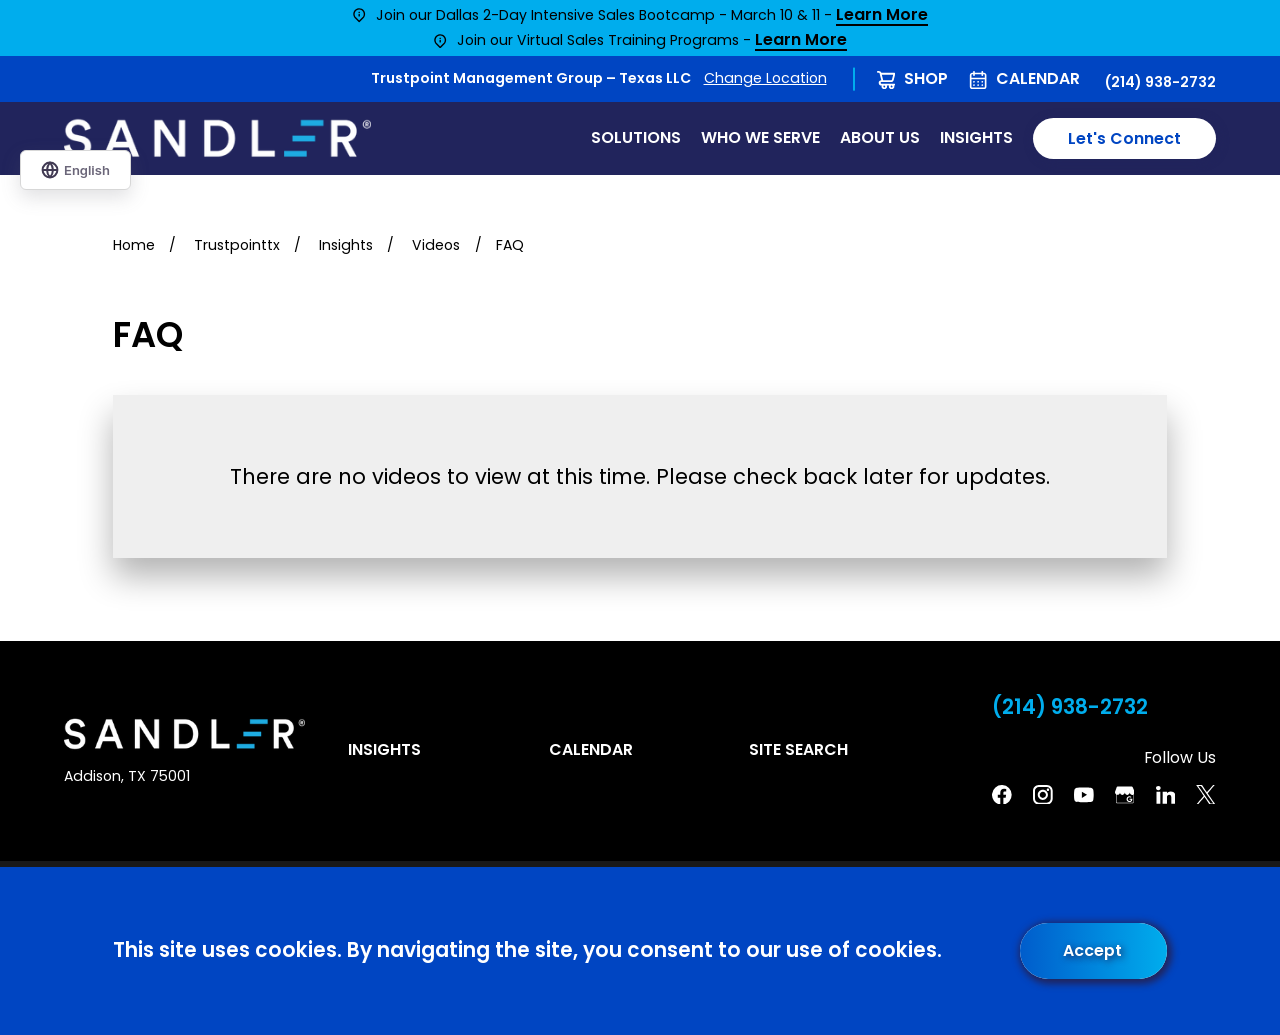  Describe the element at coordinates (926, 78) in the screenshot. I see `Shop` at that location.